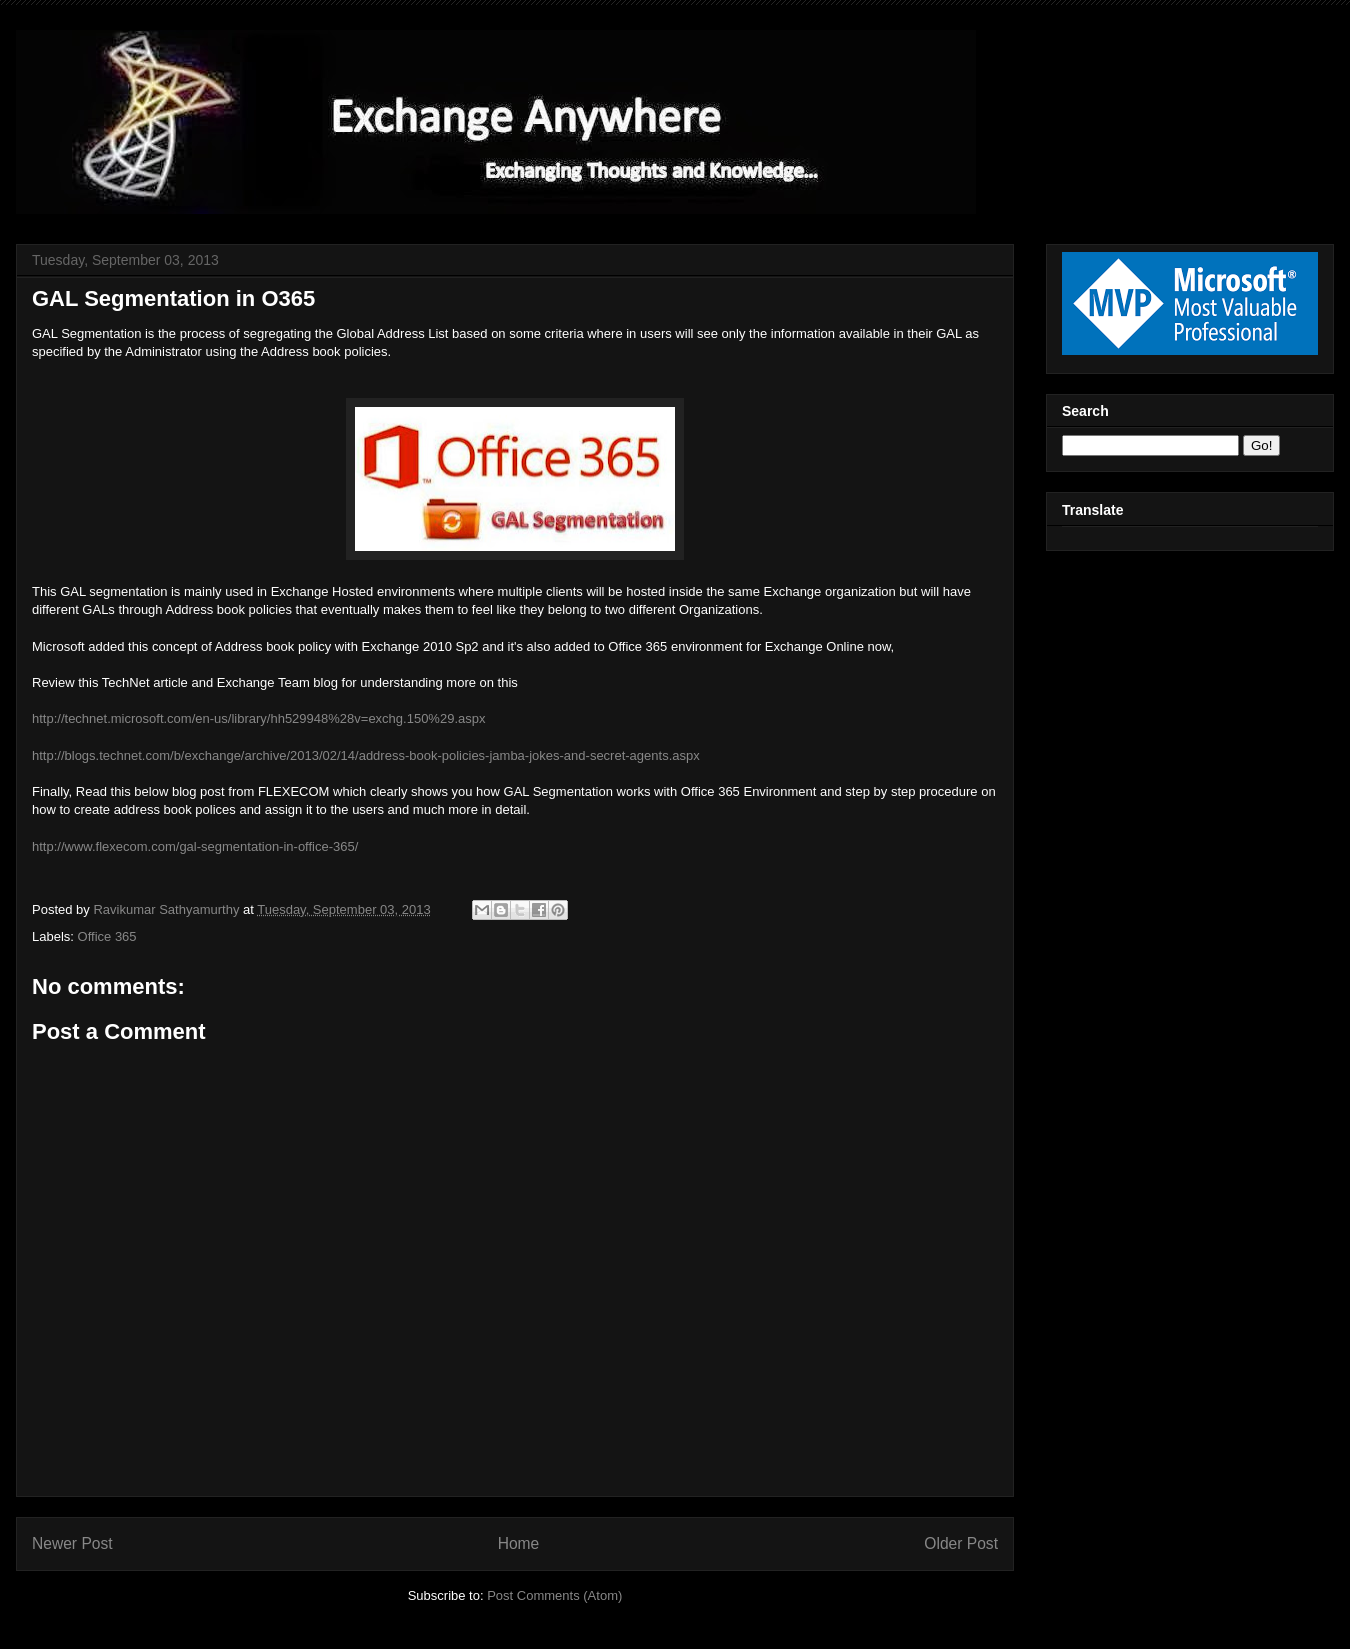 The height and width of the screenshot is (1649, 1350). Describe the element at coordinates (258, 718) in the screenshot. I see `http://technet.microsoft.com/en-us/library/hh529948%28v=exchg.150%29.aspx` at that location.